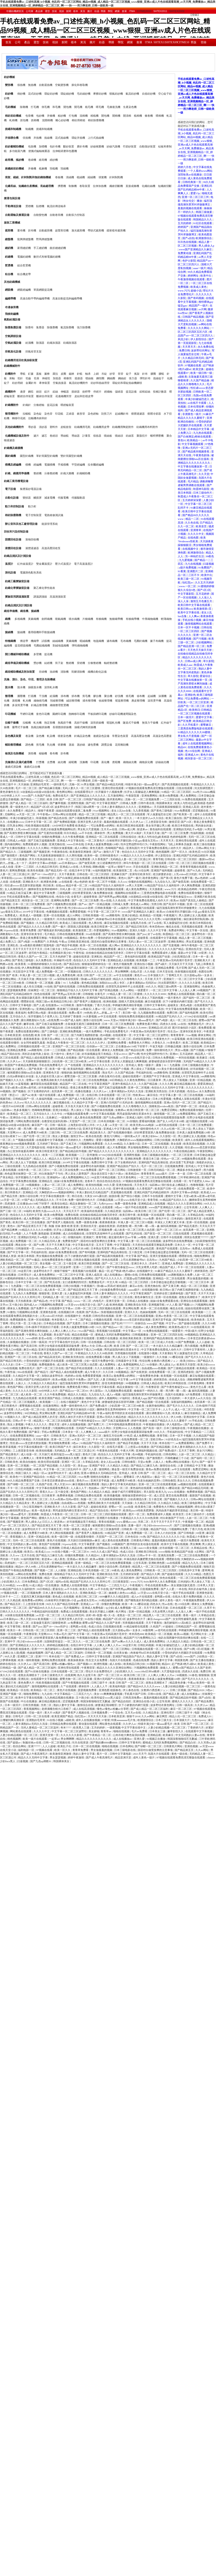 The height and width of the screenshot is (2576, 216). What do you see at coordinates (121, 1731) in the screenshot?
I see `啪啪在线视频` at bounding box center [121, 1731].